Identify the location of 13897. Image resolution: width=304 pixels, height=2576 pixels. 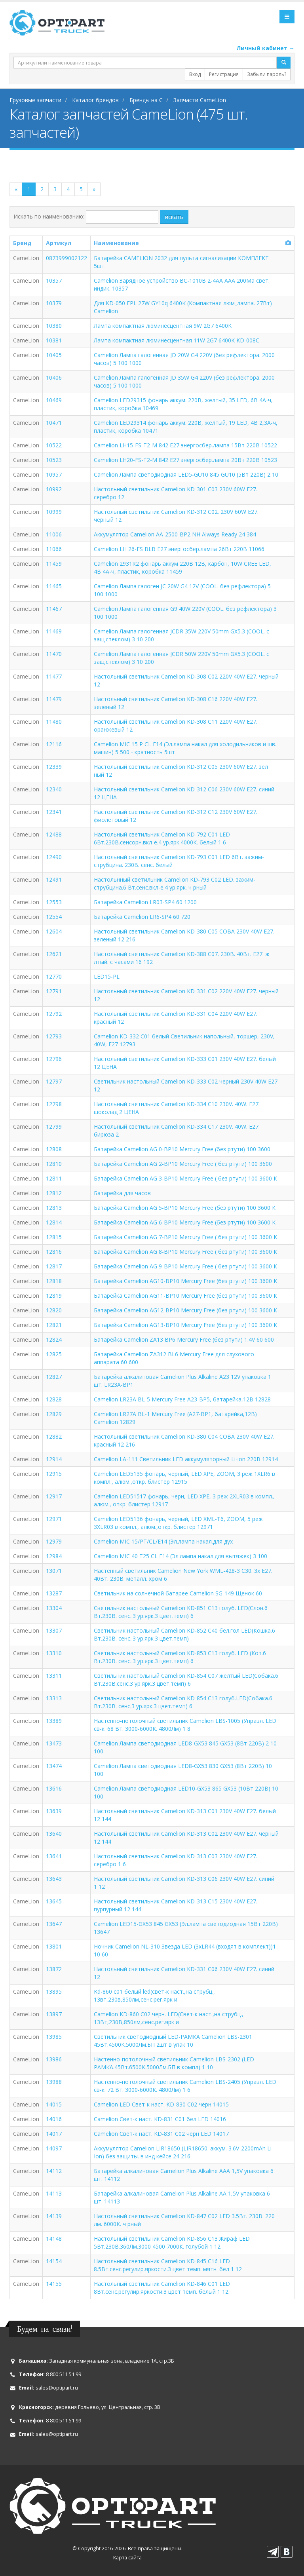
(54, 2014).